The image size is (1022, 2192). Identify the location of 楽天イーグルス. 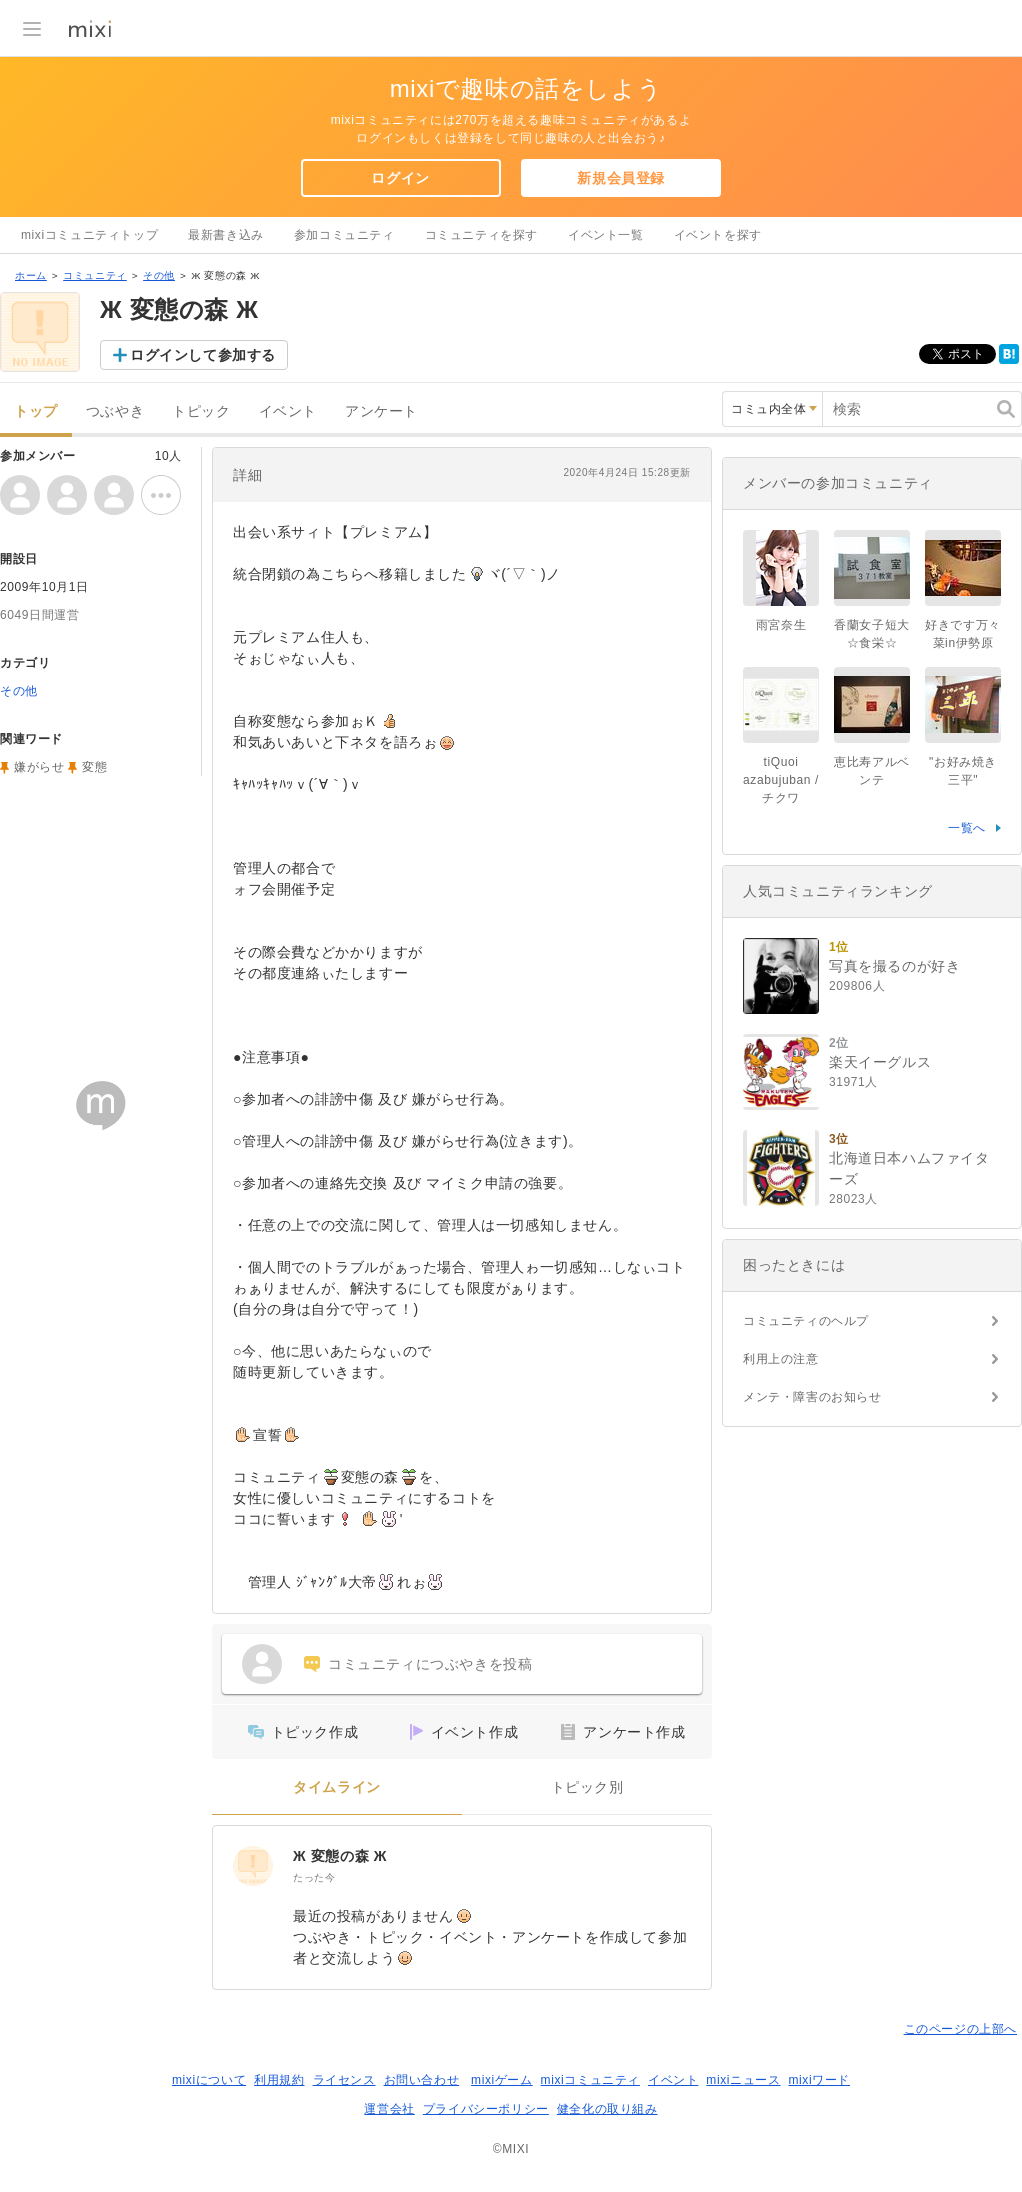
(880, 1062).